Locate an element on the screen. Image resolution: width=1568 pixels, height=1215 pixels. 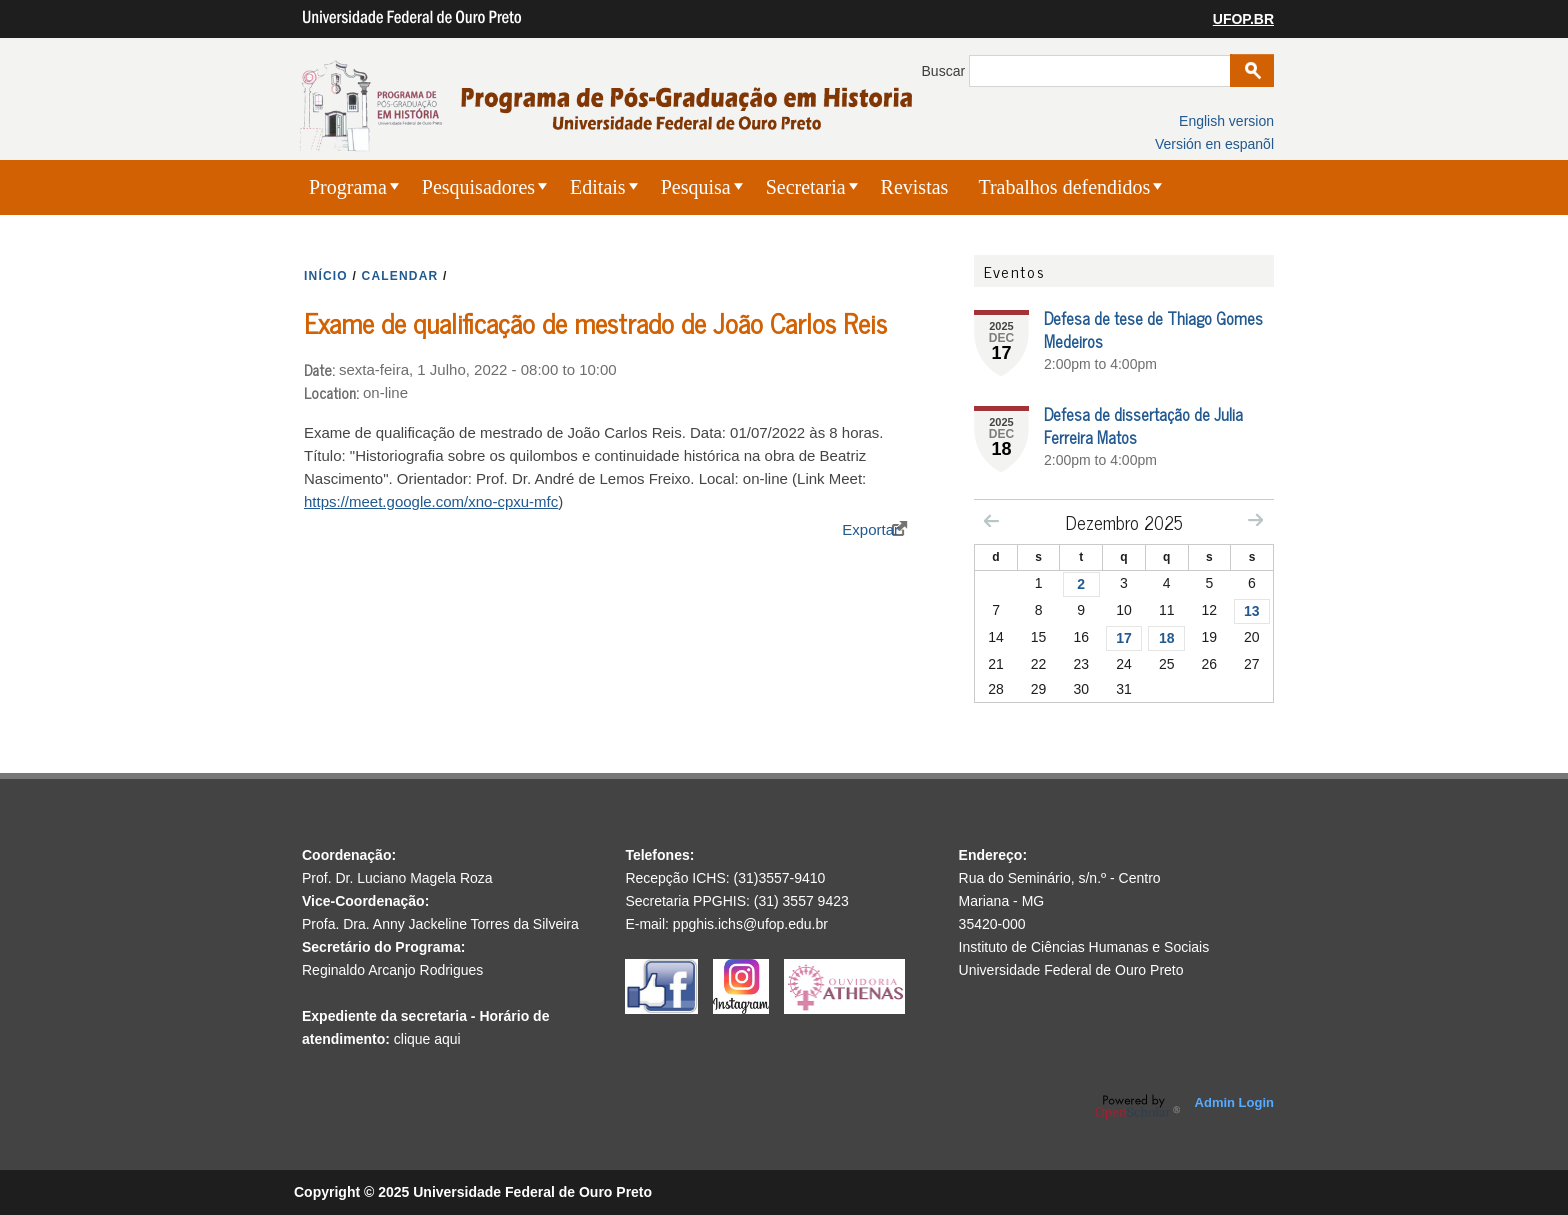
18 is located at coordinates (1167, 638).